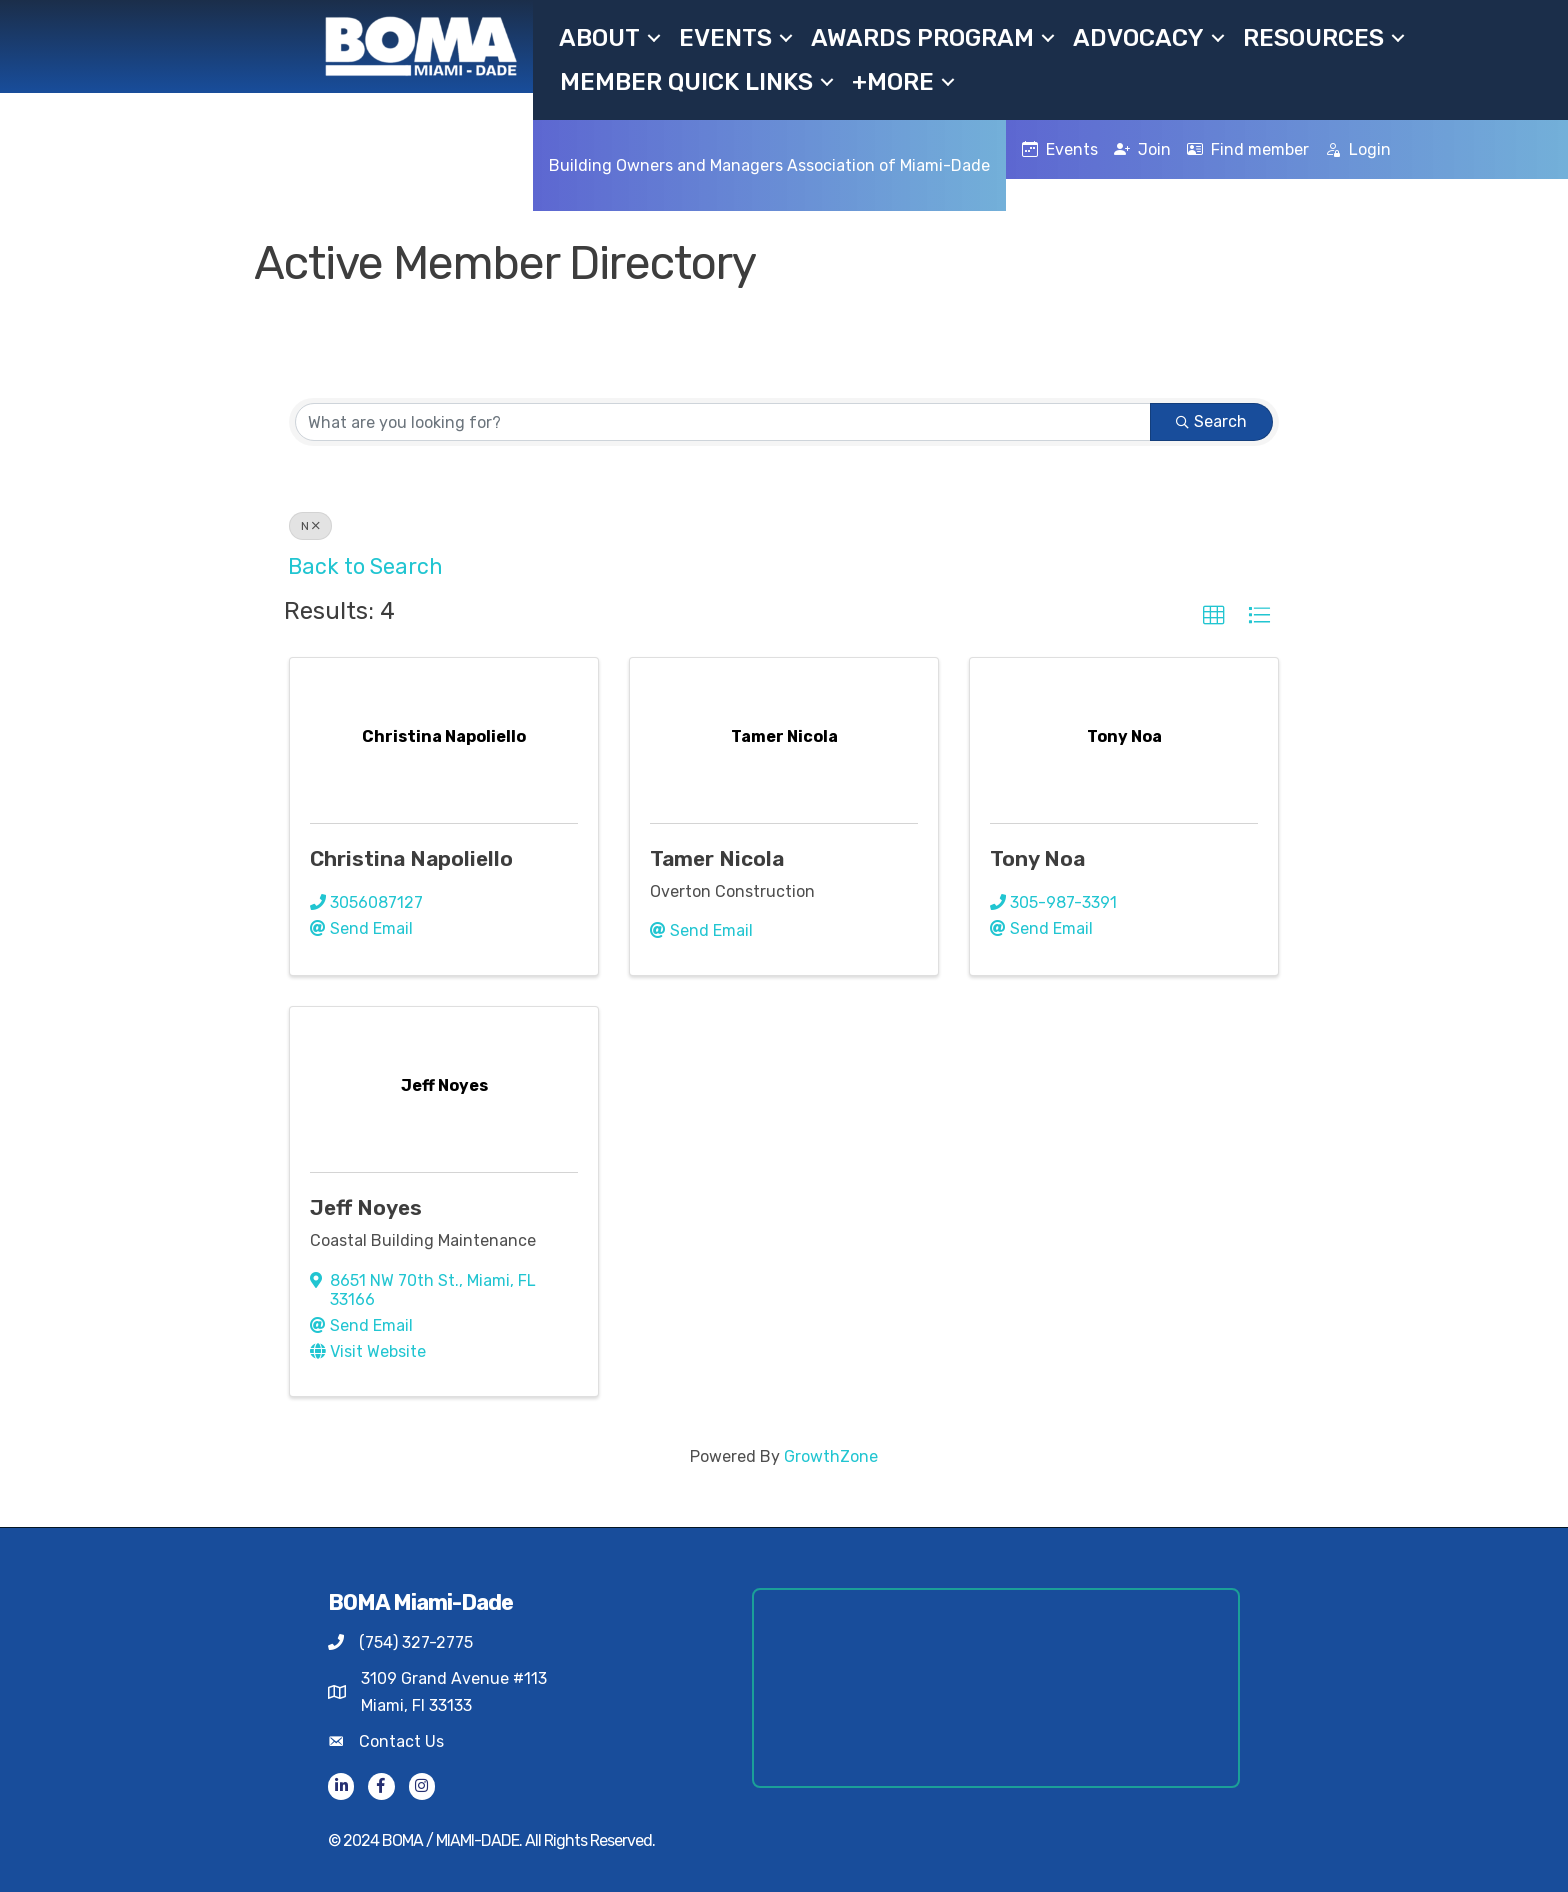  What do you see at coordinates (599, 38) in the screenshot?
I see `About` at bounding box center [599, 38].